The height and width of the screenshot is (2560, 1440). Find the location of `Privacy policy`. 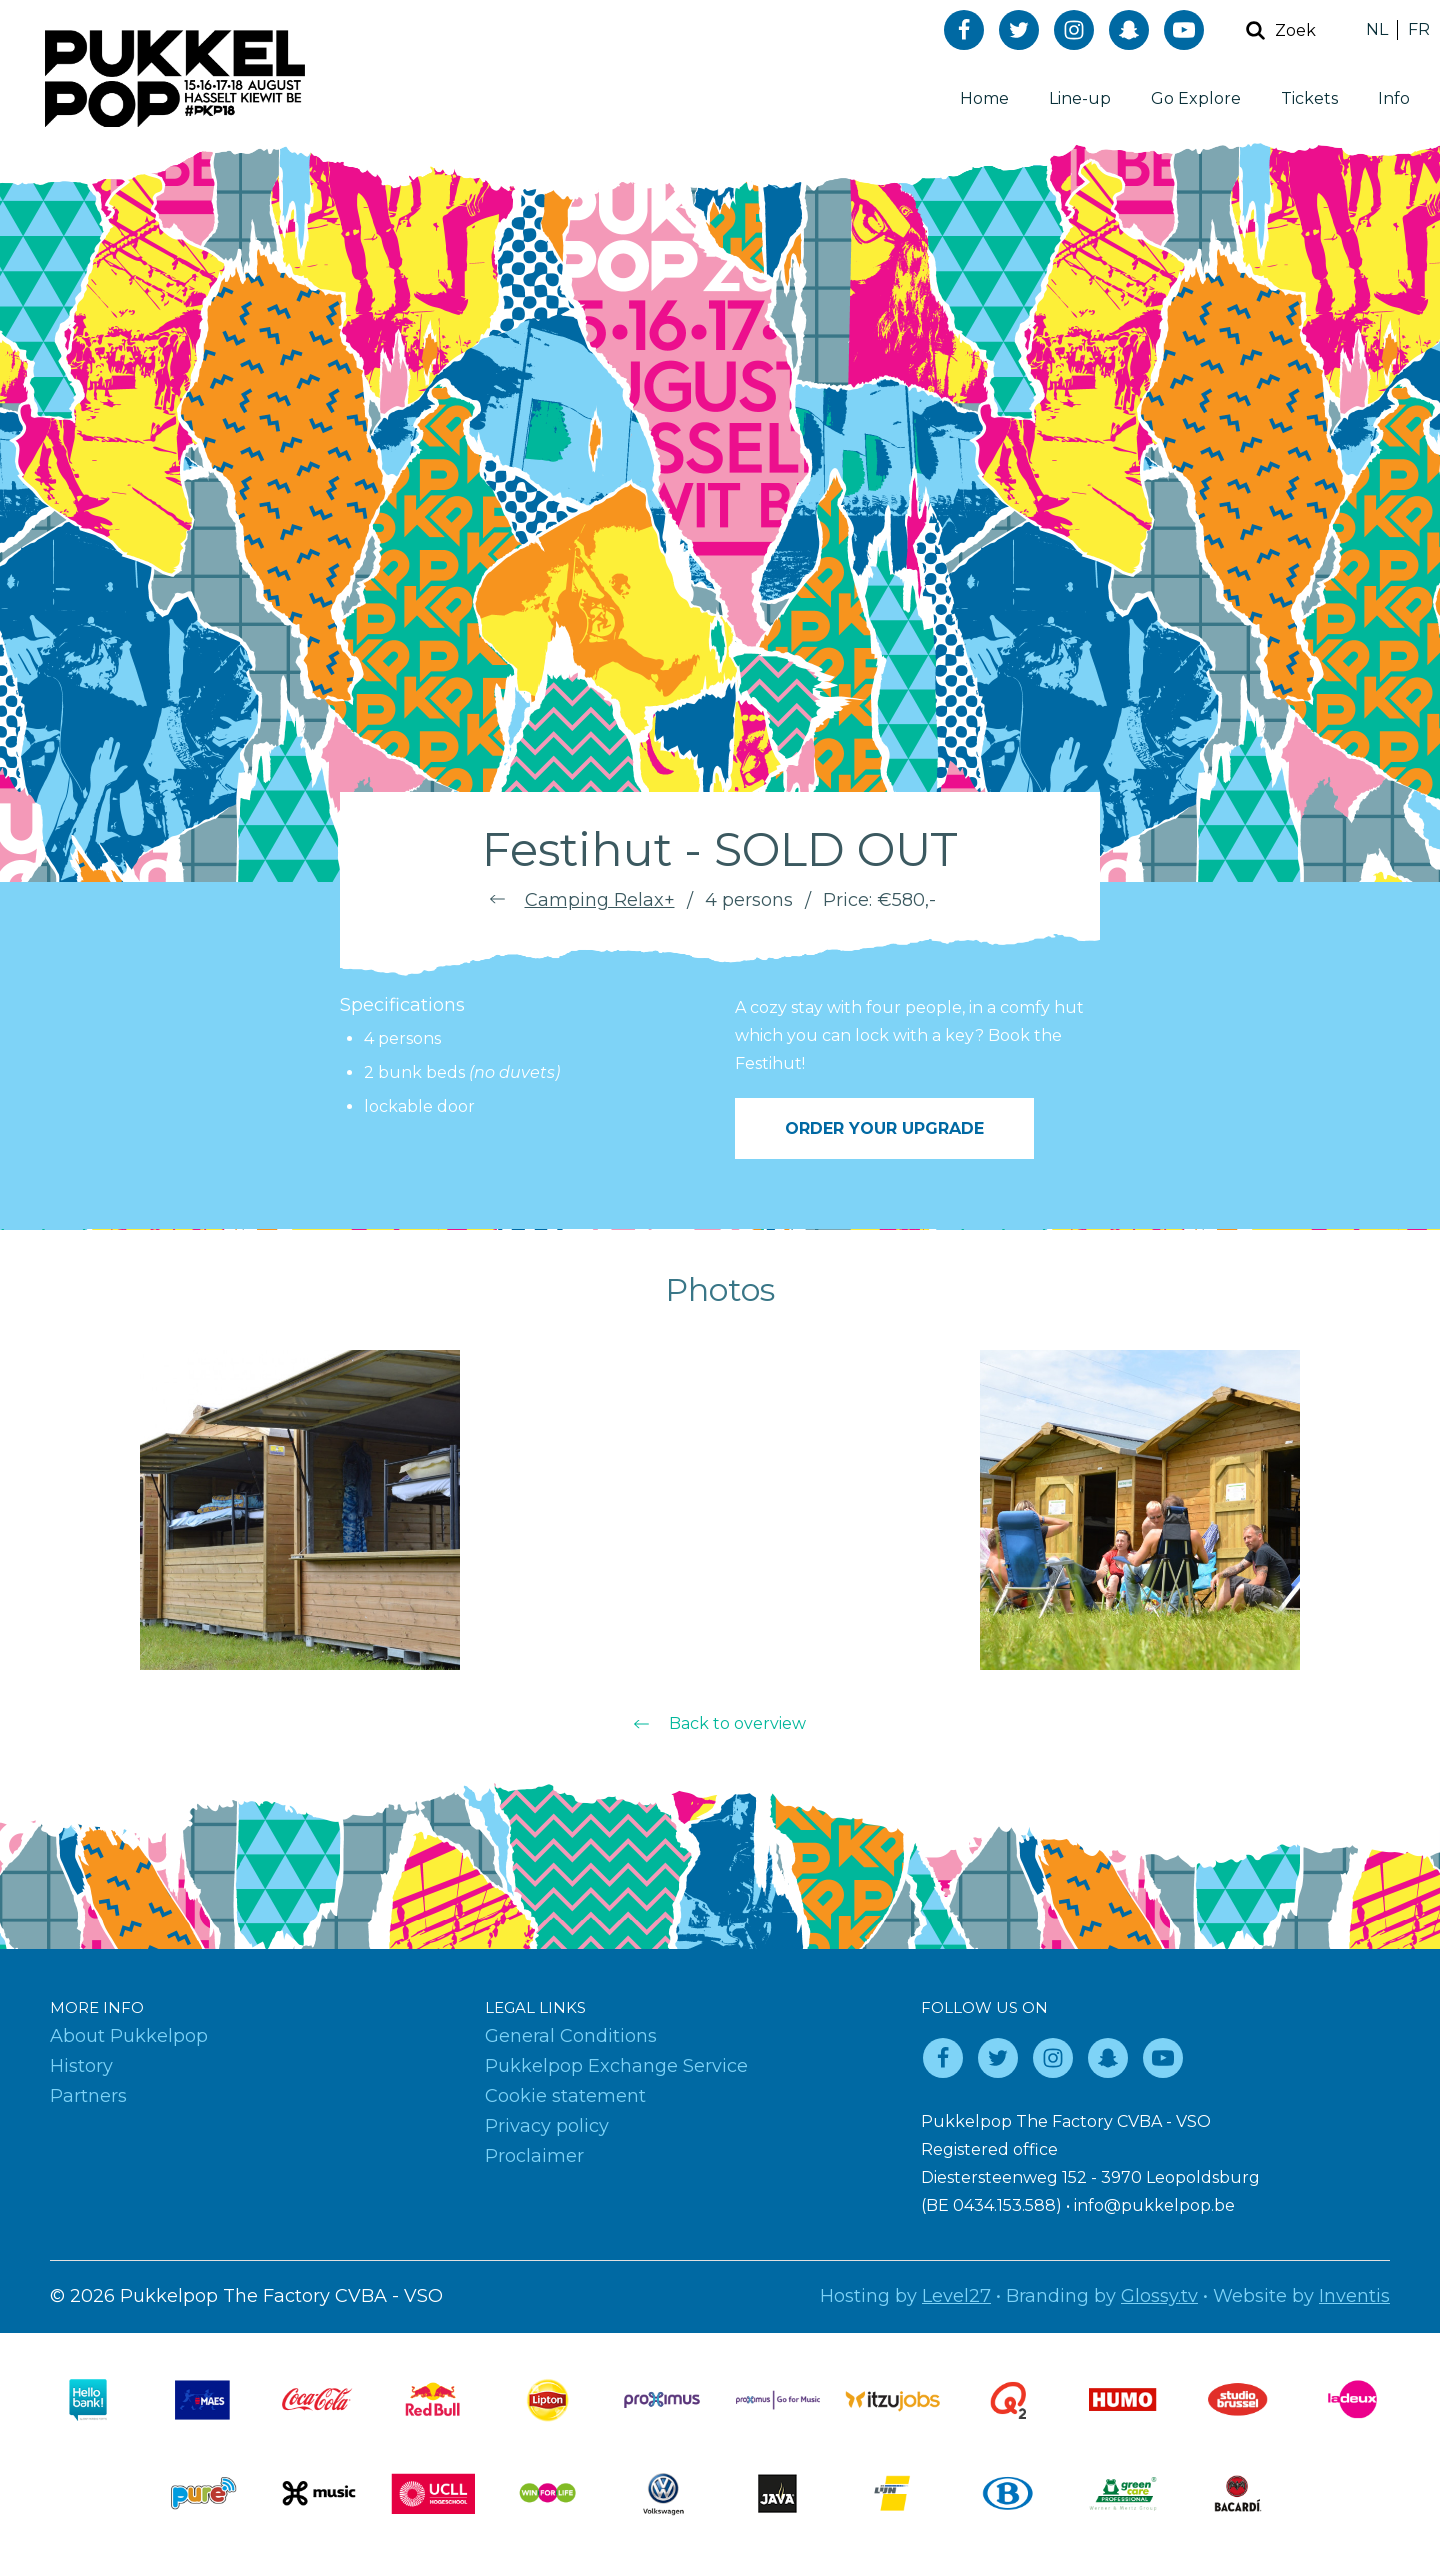

Privacy policy is located at coordinates (547, 2126).